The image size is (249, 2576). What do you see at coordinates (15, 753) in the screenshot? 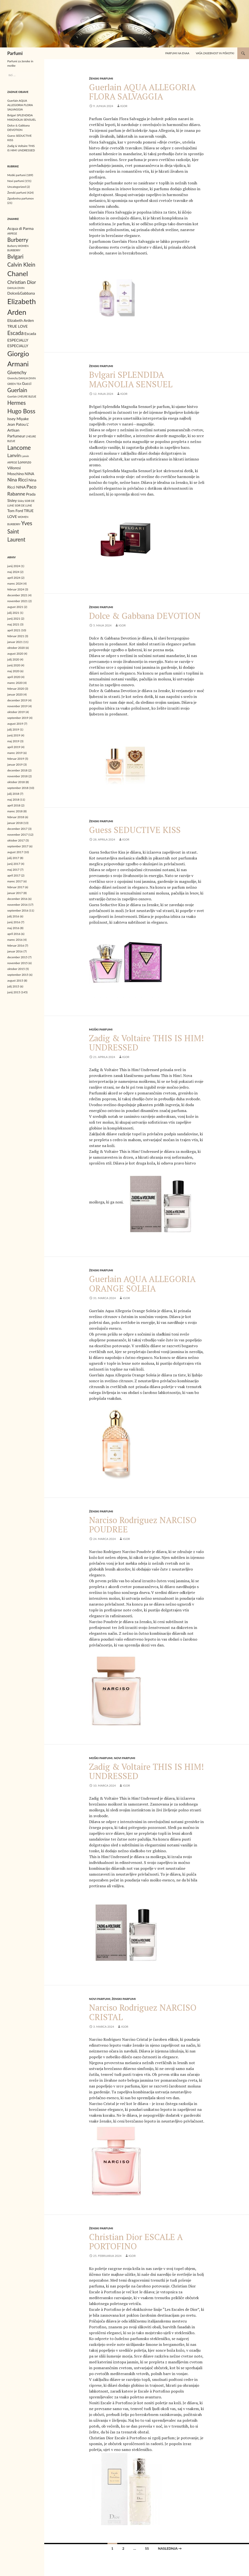
I see `marec 2019` at bounding box center [15, 753].